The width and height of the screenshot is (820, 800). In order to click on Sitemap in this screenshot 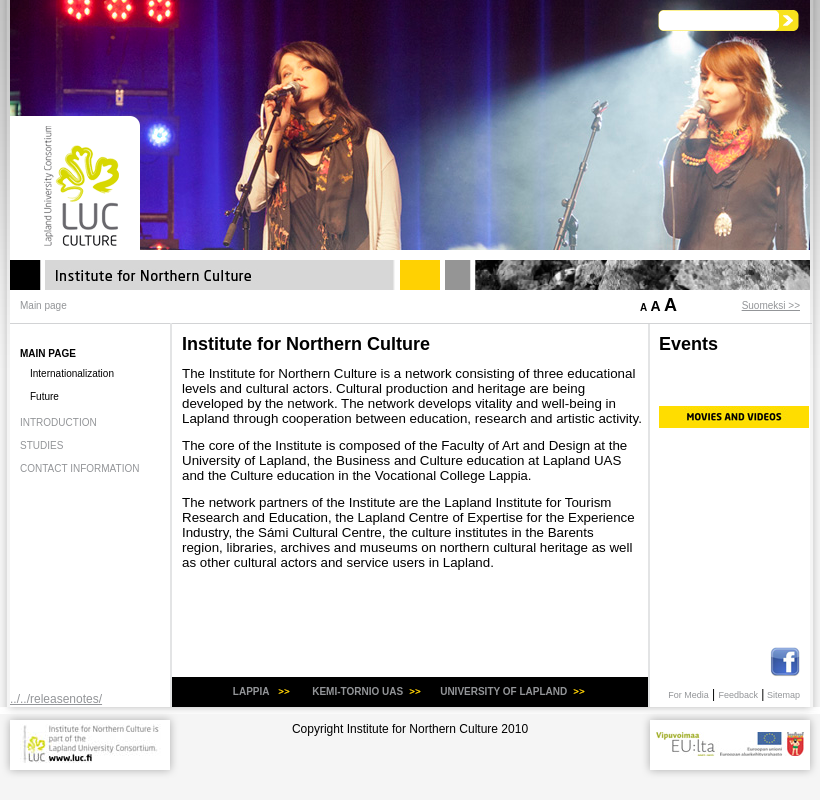, I will do `click(783, 695)`.